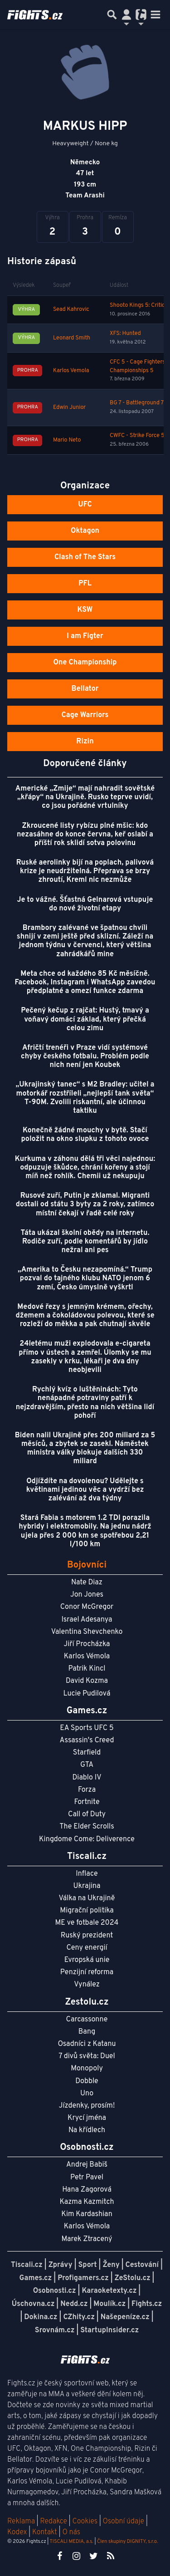 This screenshot has width=170, height=2576. Describe the element at coordinates (71, 2541) in the screenshot. I see `TISCALI MEDIA, a.s.` at that location.